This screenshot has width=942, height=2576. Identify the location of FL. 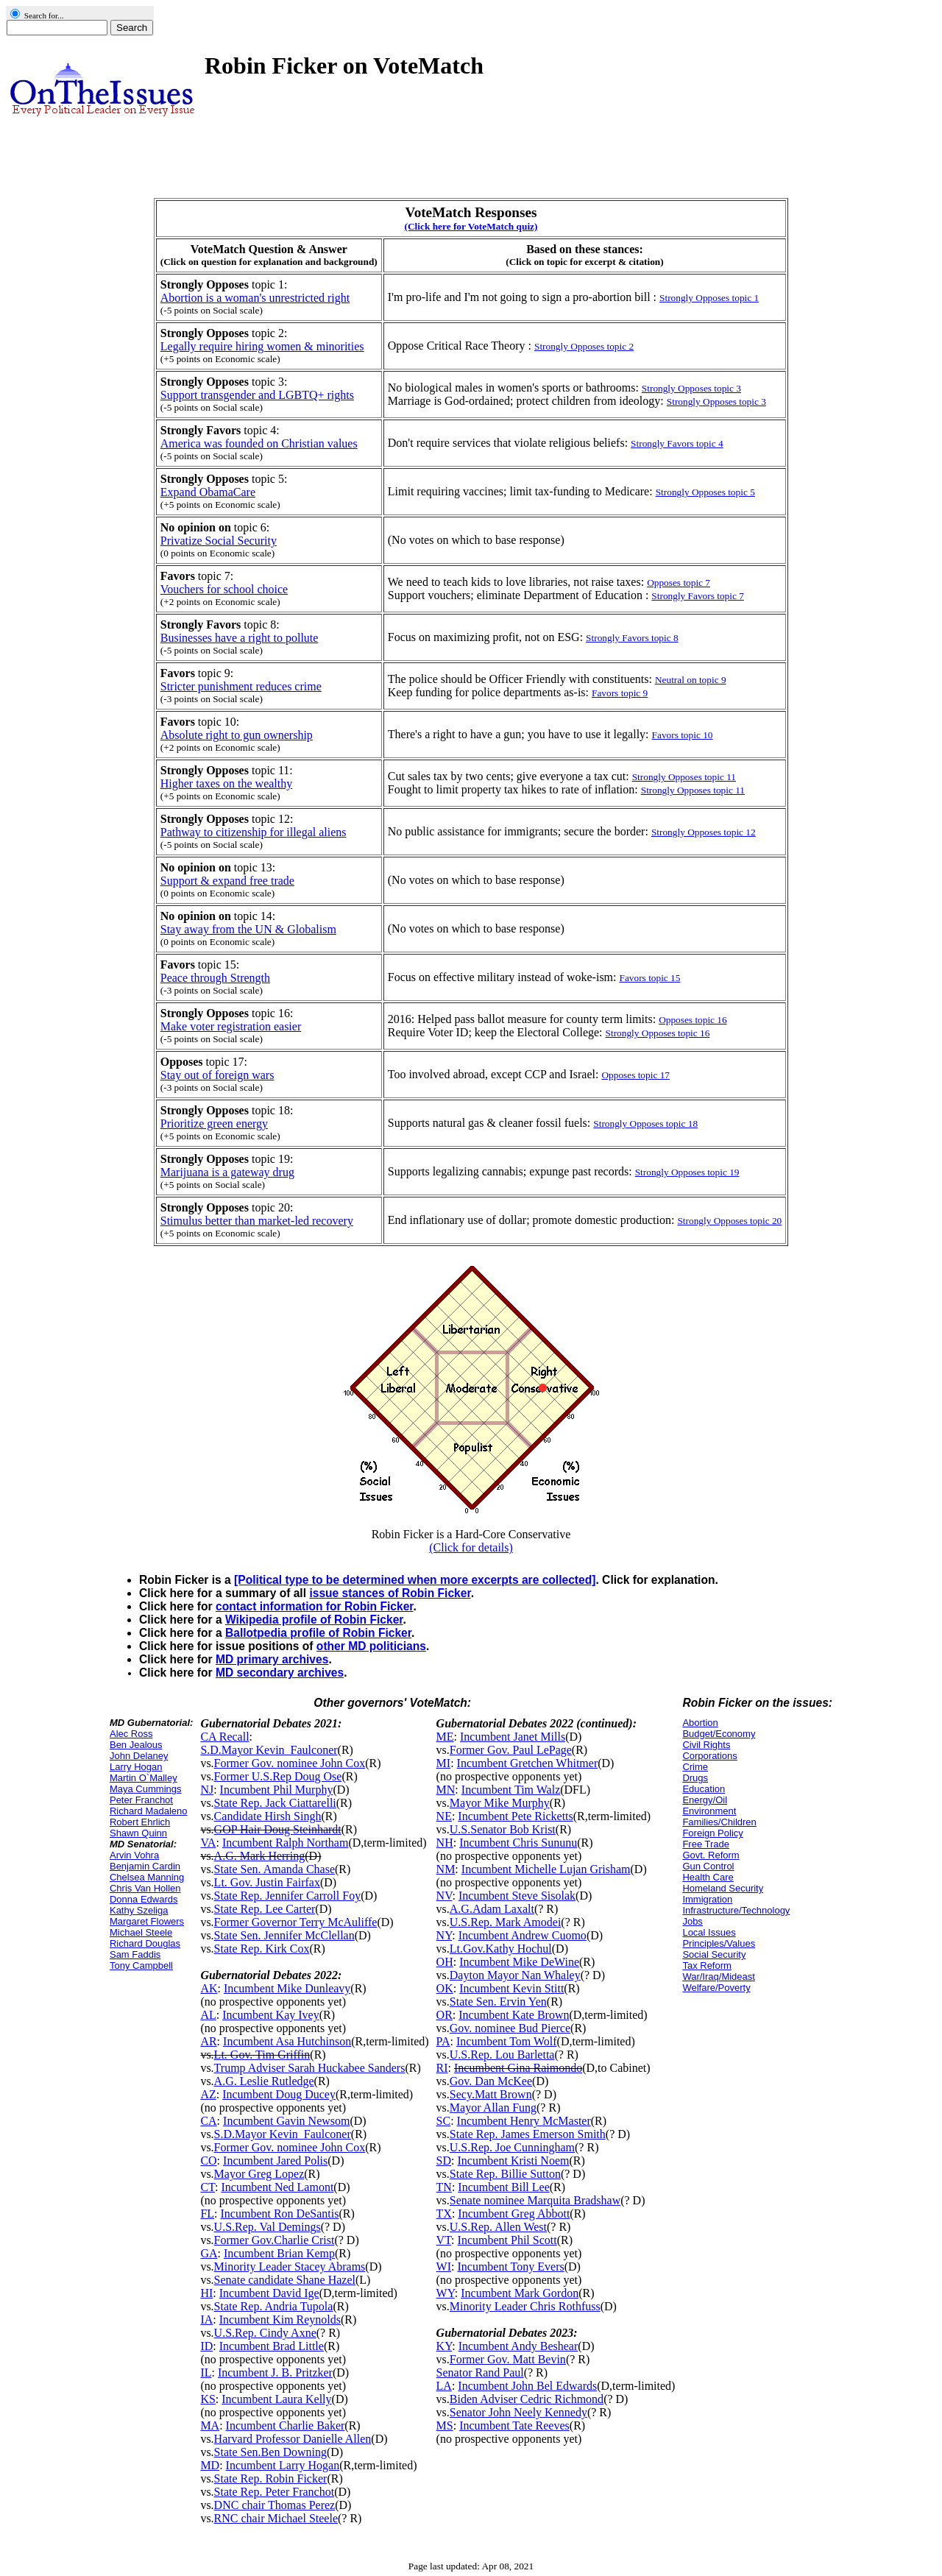
(207, 2213).